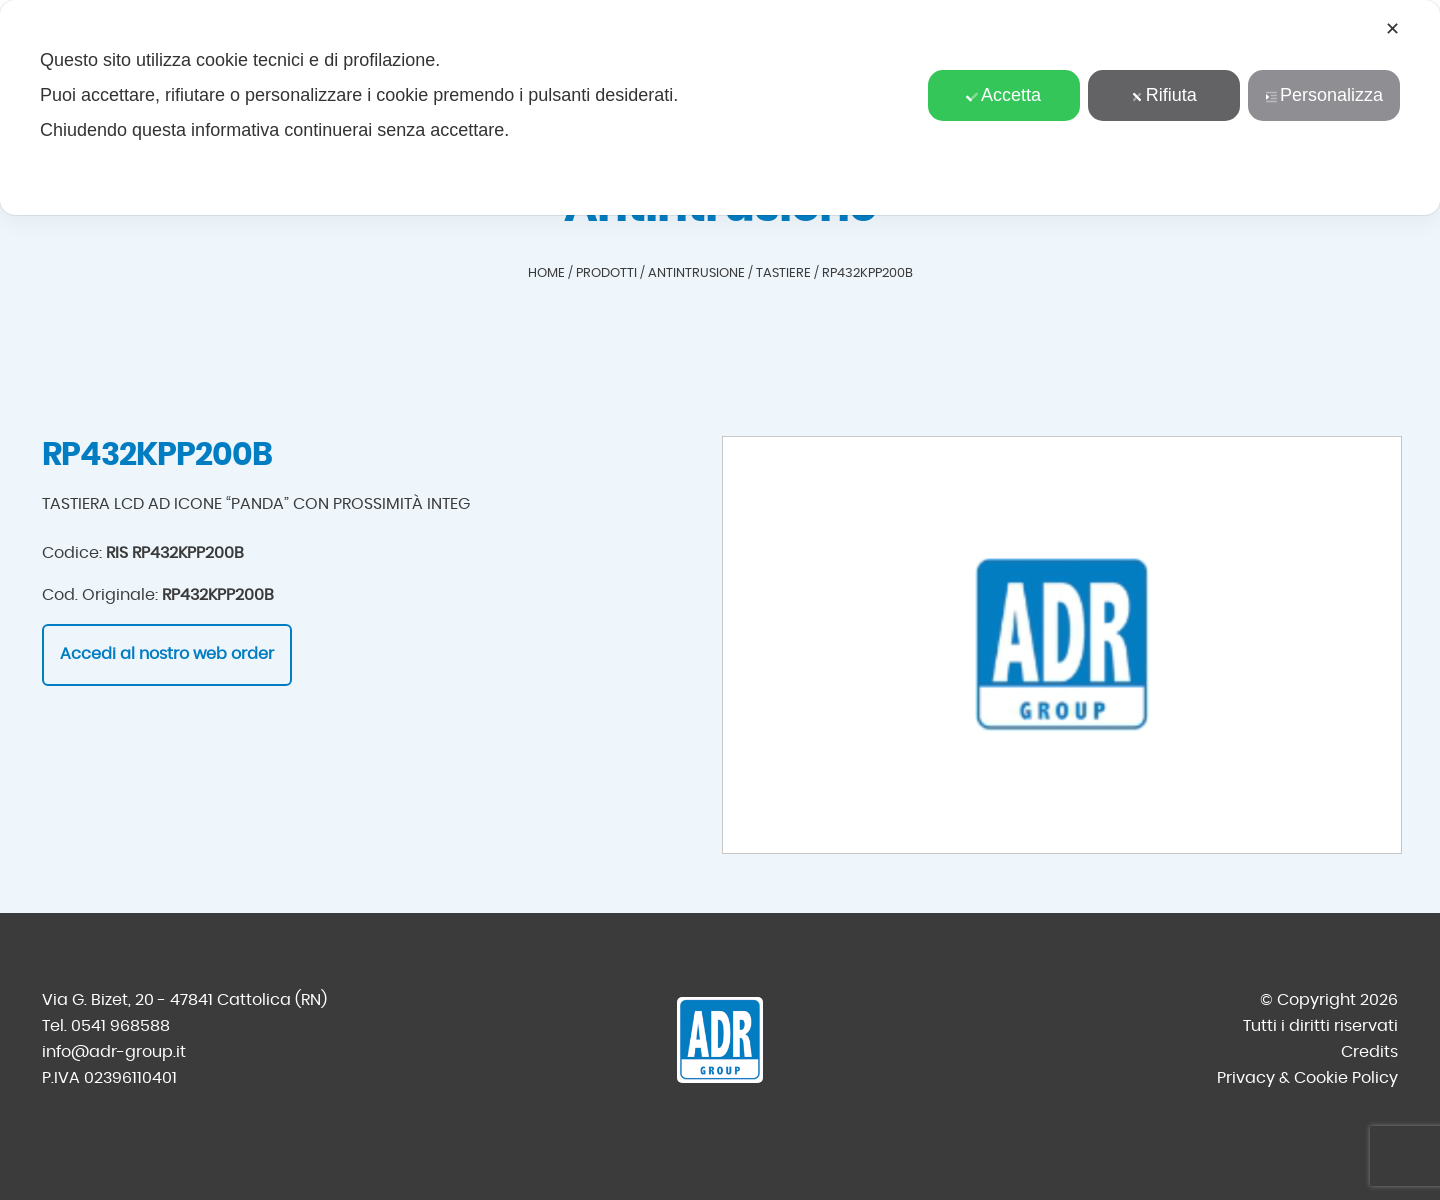 Image resolution: width=1440 pixels, height=1200 pixels. Describe the element at coordinates (1369, 1052) in the screenshot. I see `Credits` at that location.